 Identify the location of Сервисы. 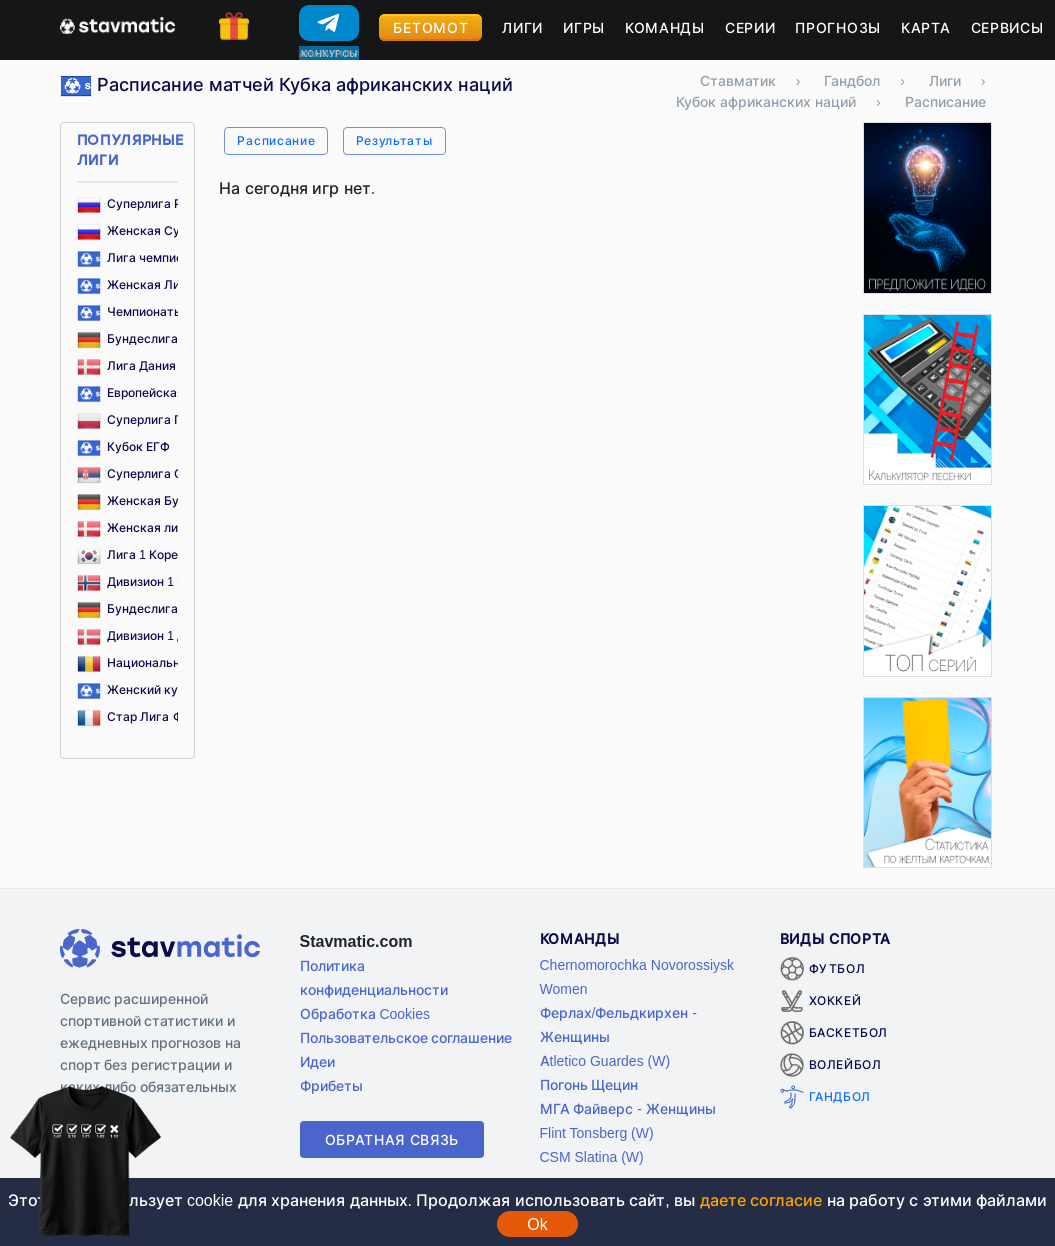
(1007, 27).